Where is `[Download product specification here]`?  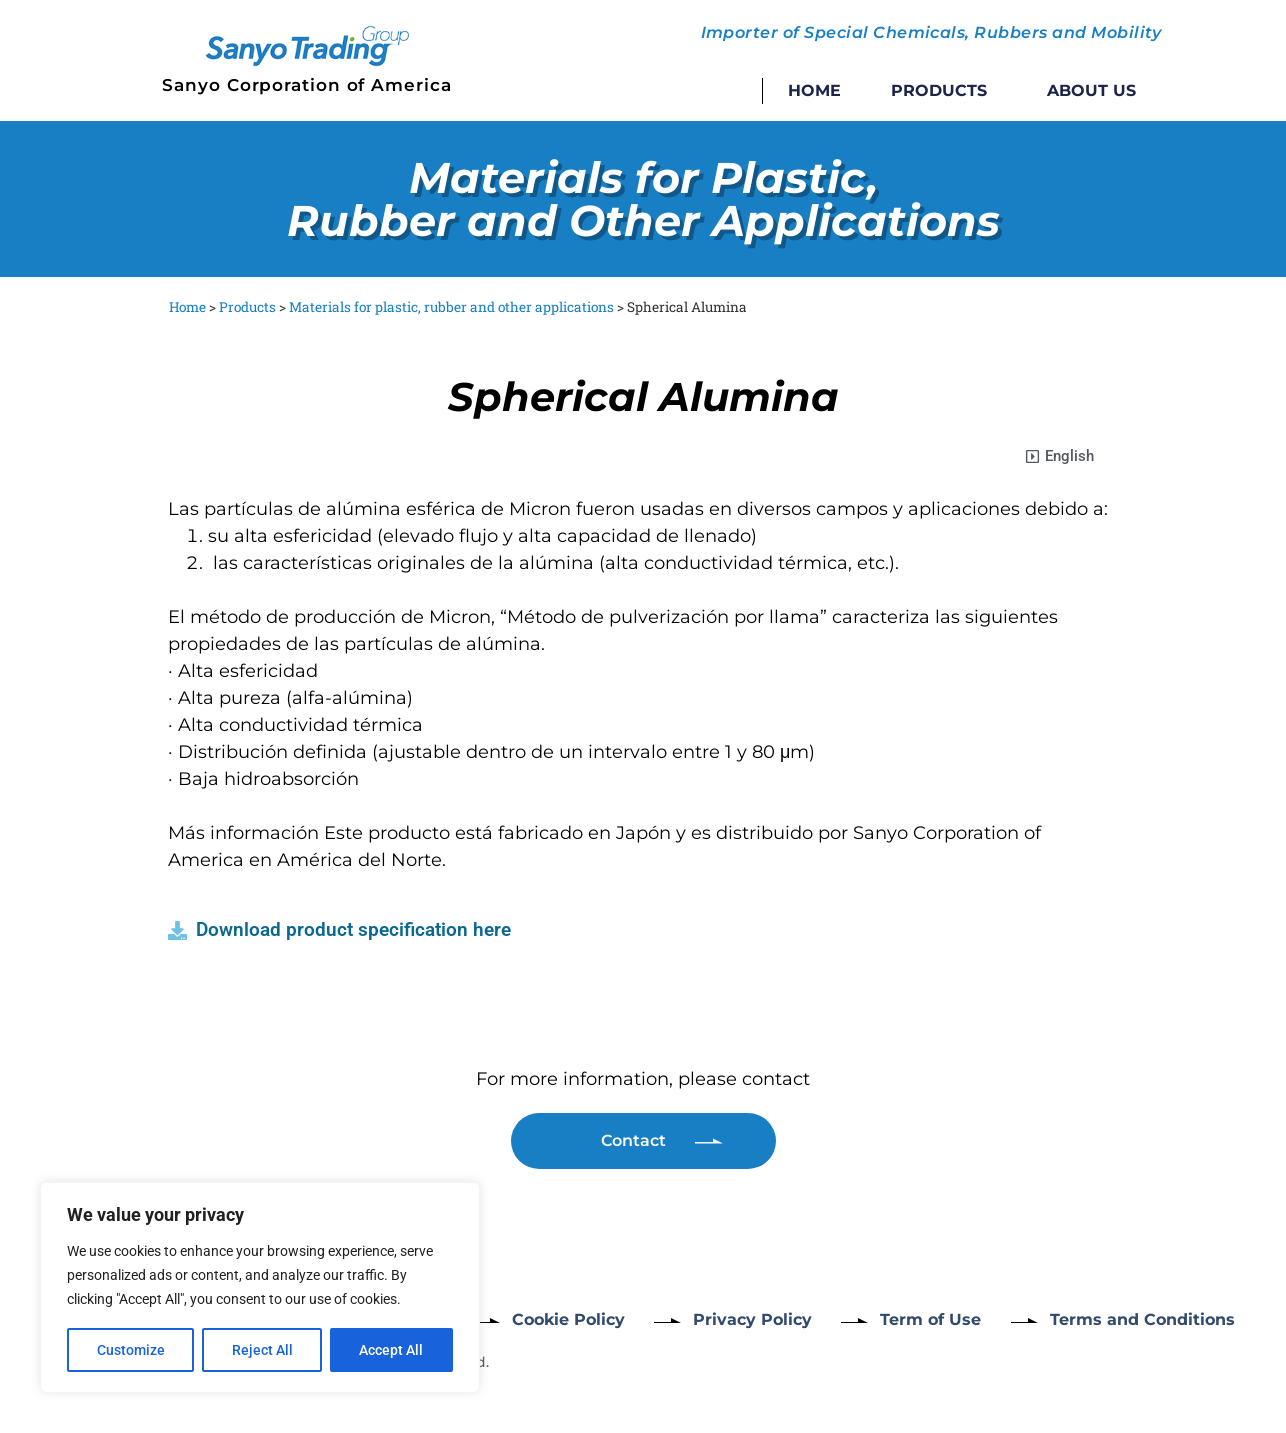
[Download product specification here] is located at coordinates (177, 930).